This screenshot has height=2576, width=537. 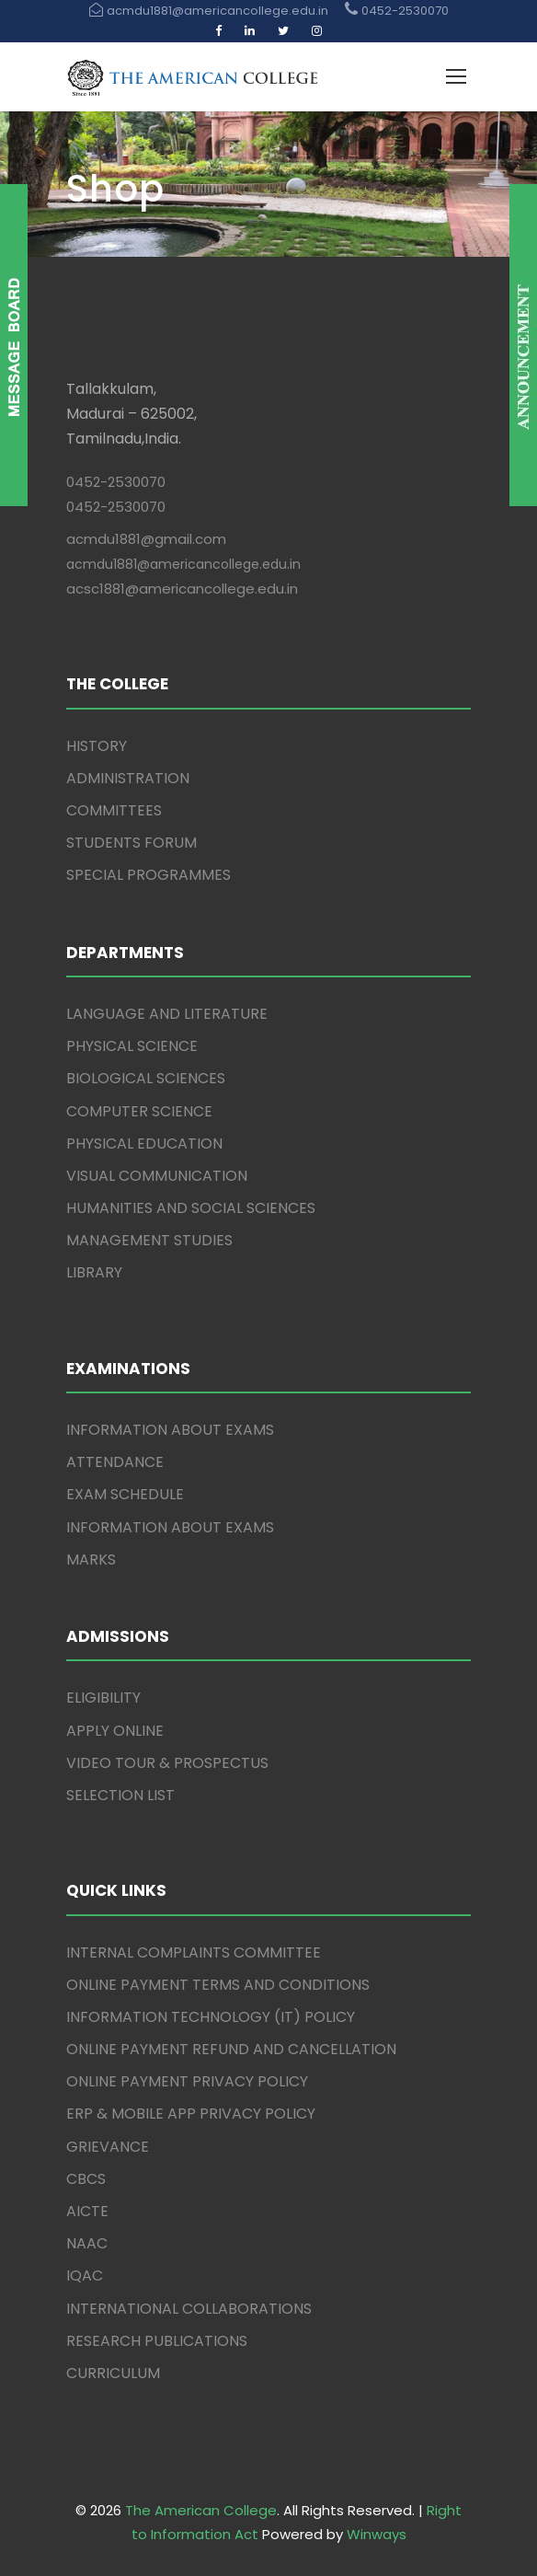 What do you see at coordinates (132, 1046) in the screenshot?
I see `PHYSICAL SCIENCE` at bounding box center [132, 1046].